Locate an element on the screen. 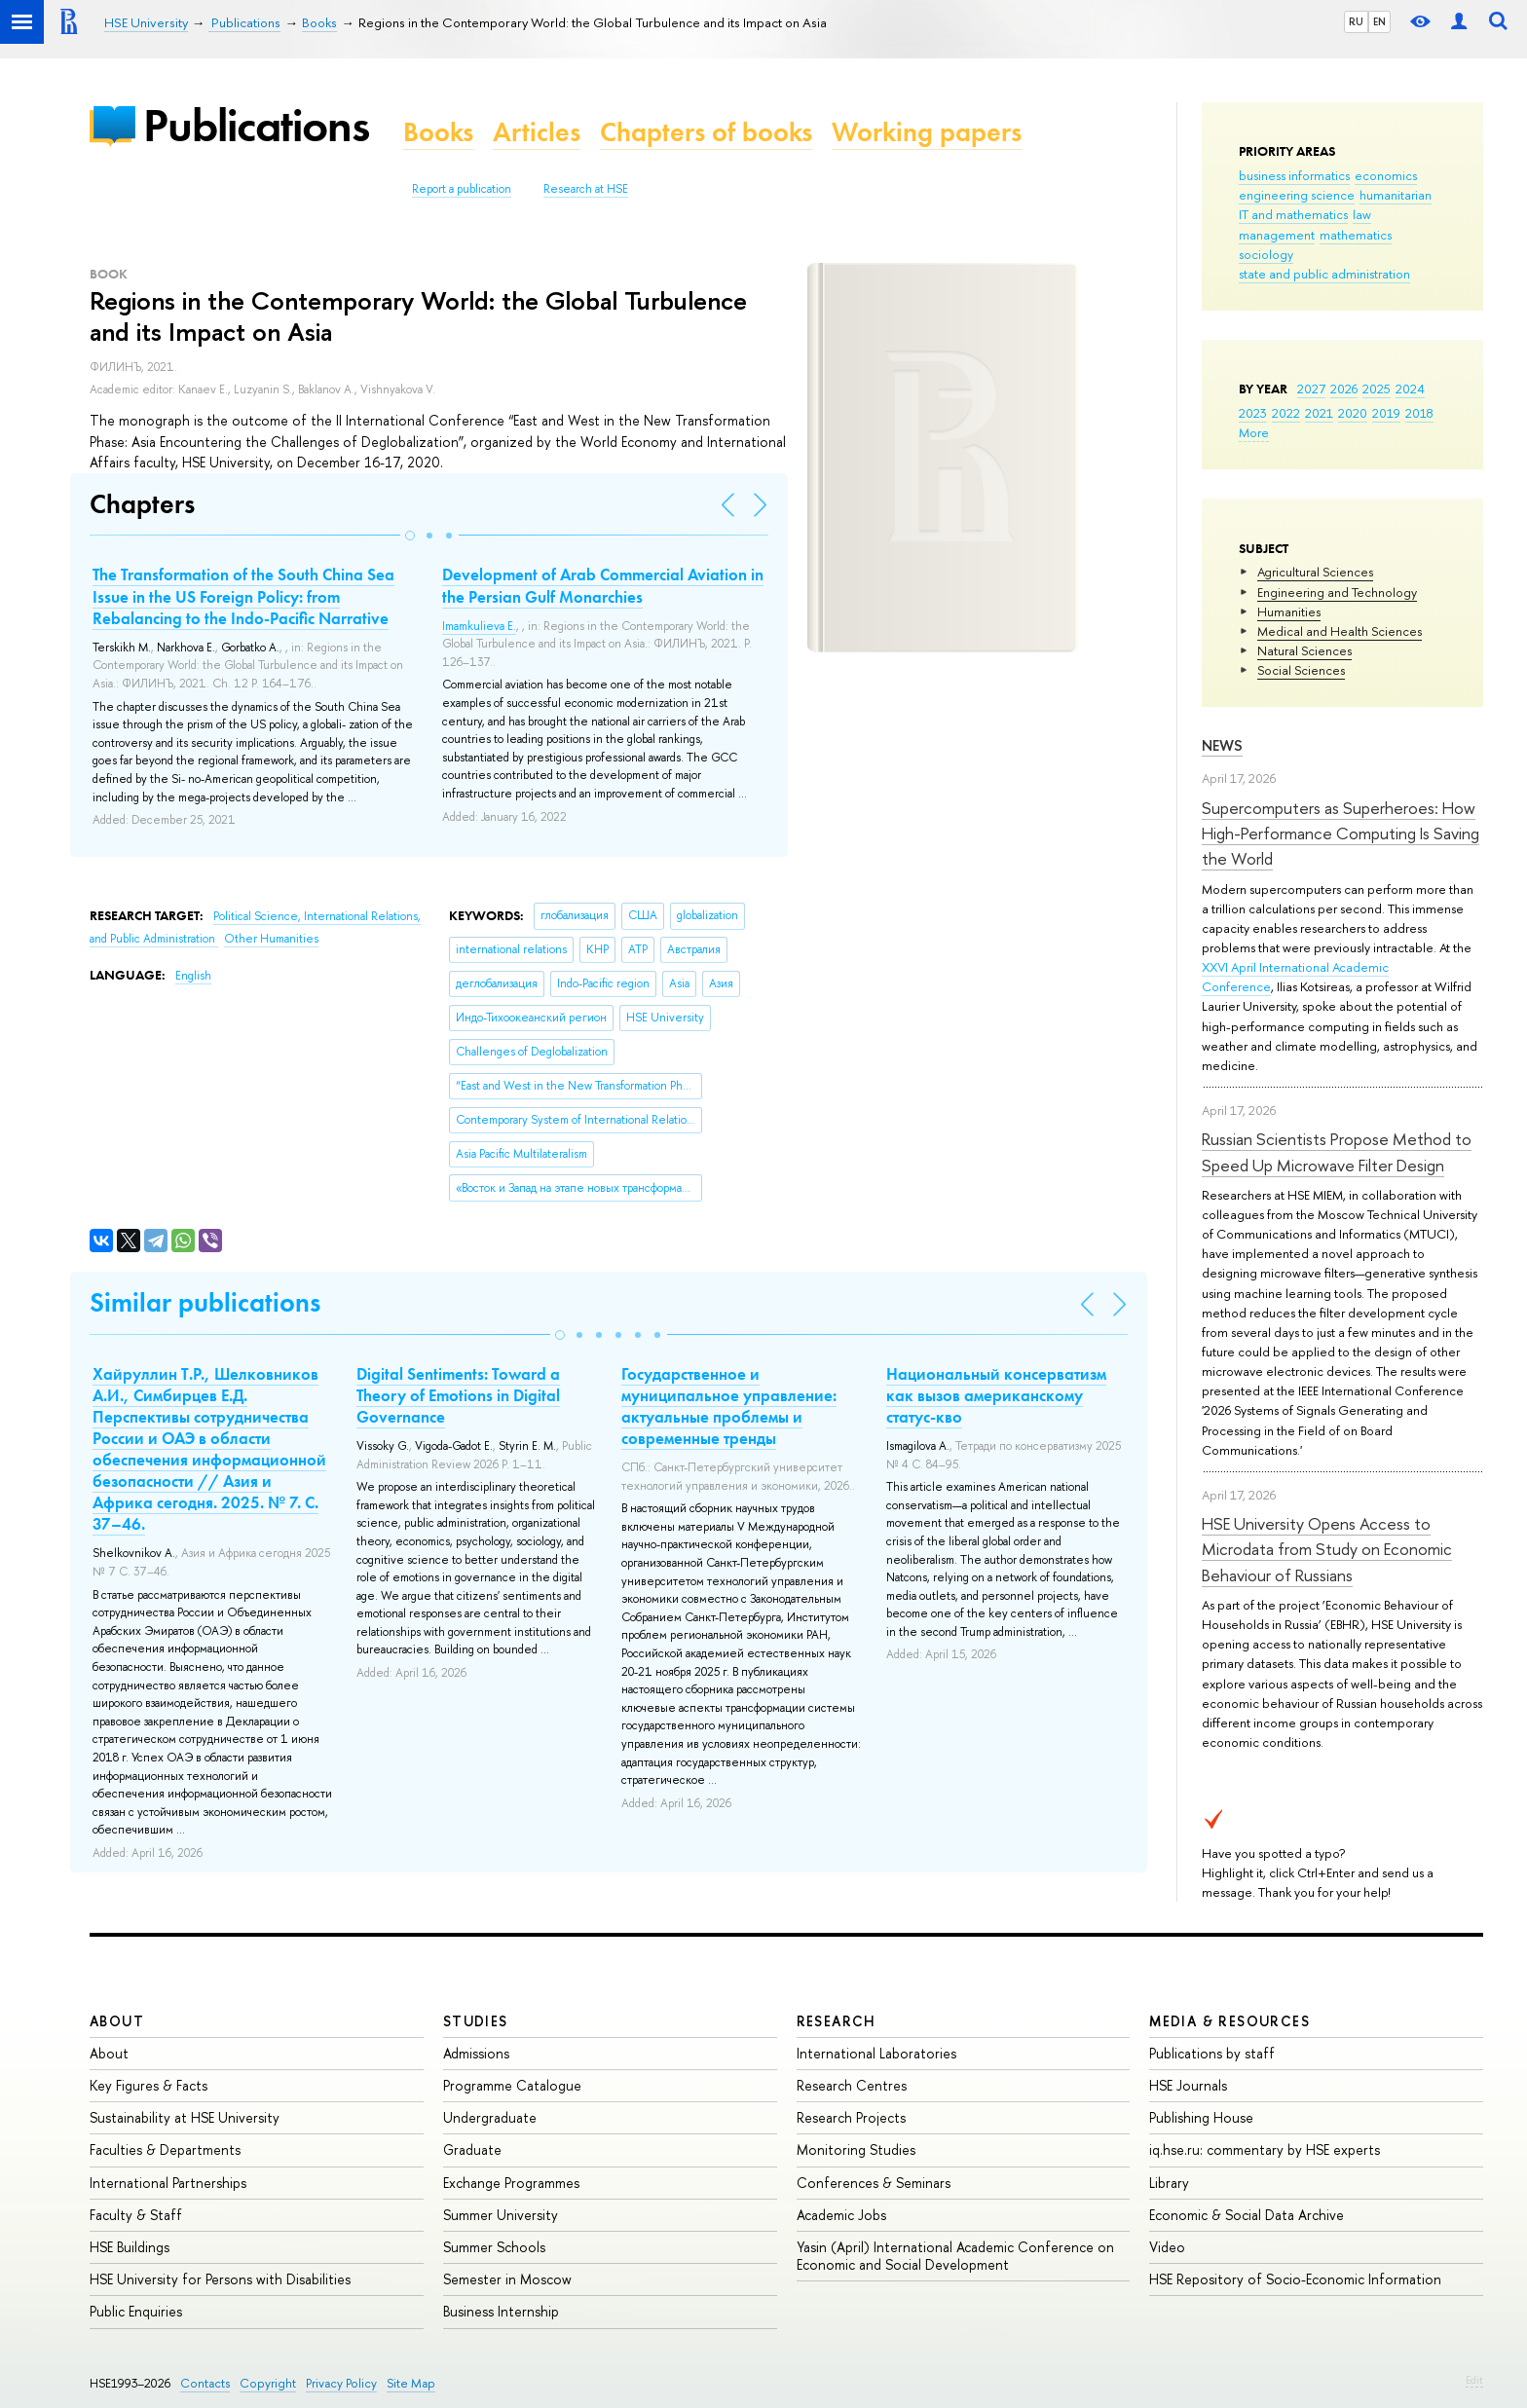 This screenshot has height=2408, width=1527. Faculty & Staff is located at coordinates (136, 2214).